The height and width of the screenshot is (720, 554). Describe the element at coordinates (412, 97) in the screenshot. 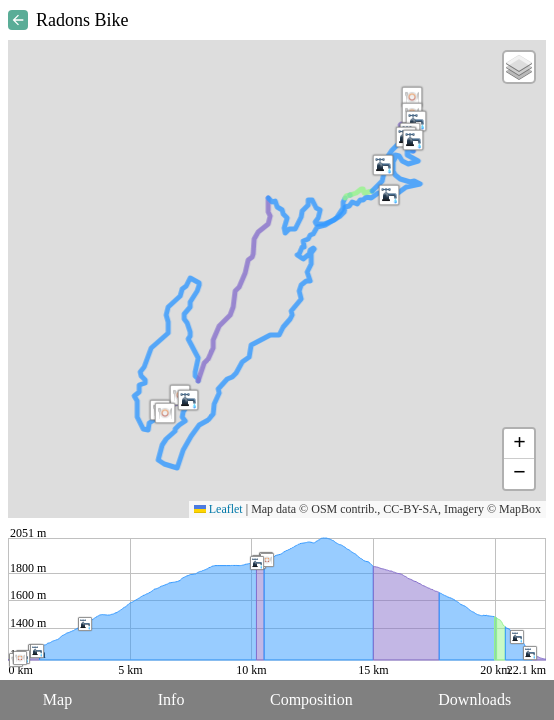

I see `[button]` at that location.